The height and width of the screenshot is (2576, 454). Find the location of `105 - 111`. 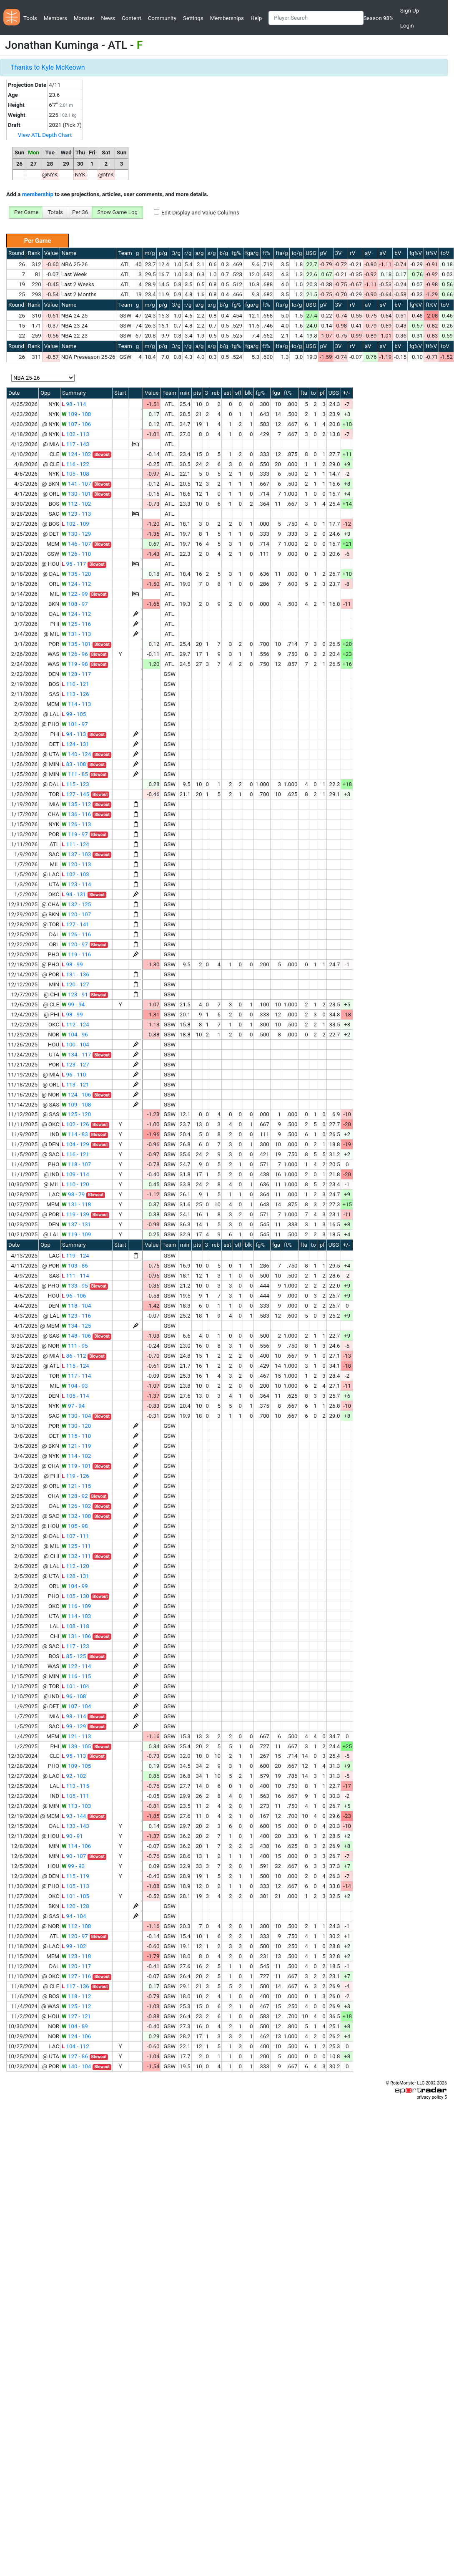

105 - 111 is located at coordinates (75, 1796).